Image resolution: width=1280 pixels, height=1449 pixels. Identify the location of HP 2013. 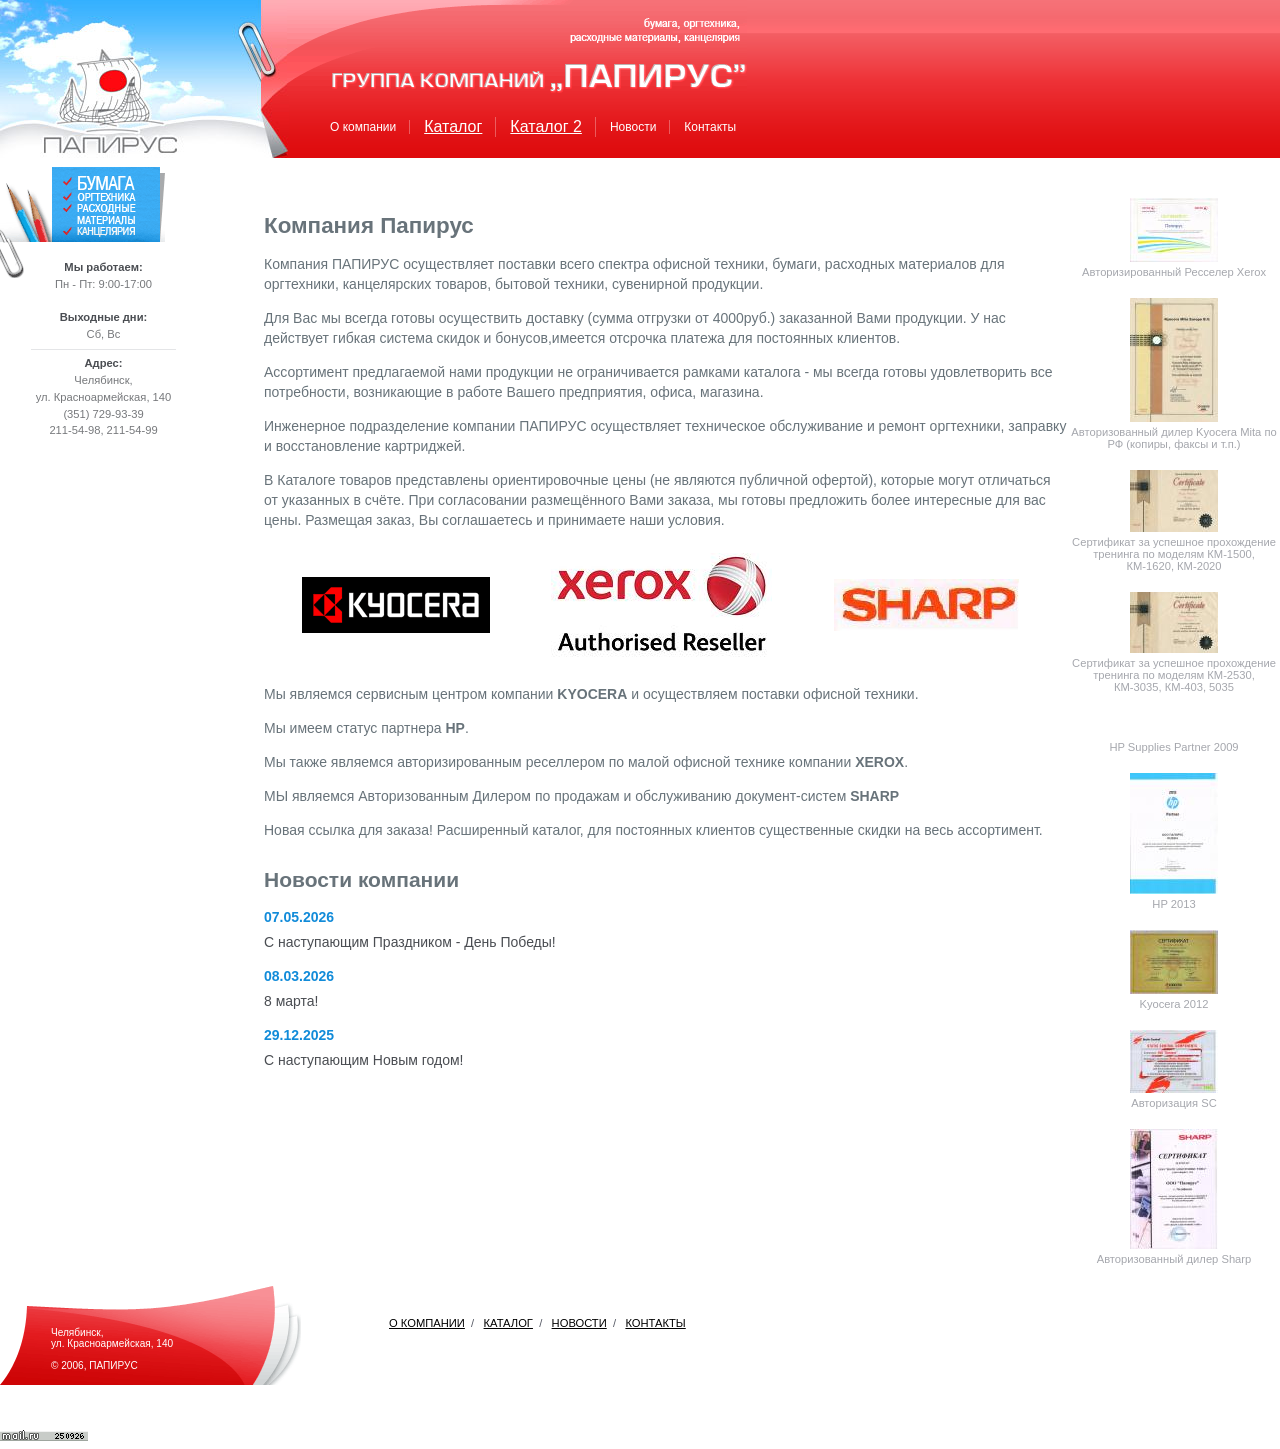
(1173, 904).